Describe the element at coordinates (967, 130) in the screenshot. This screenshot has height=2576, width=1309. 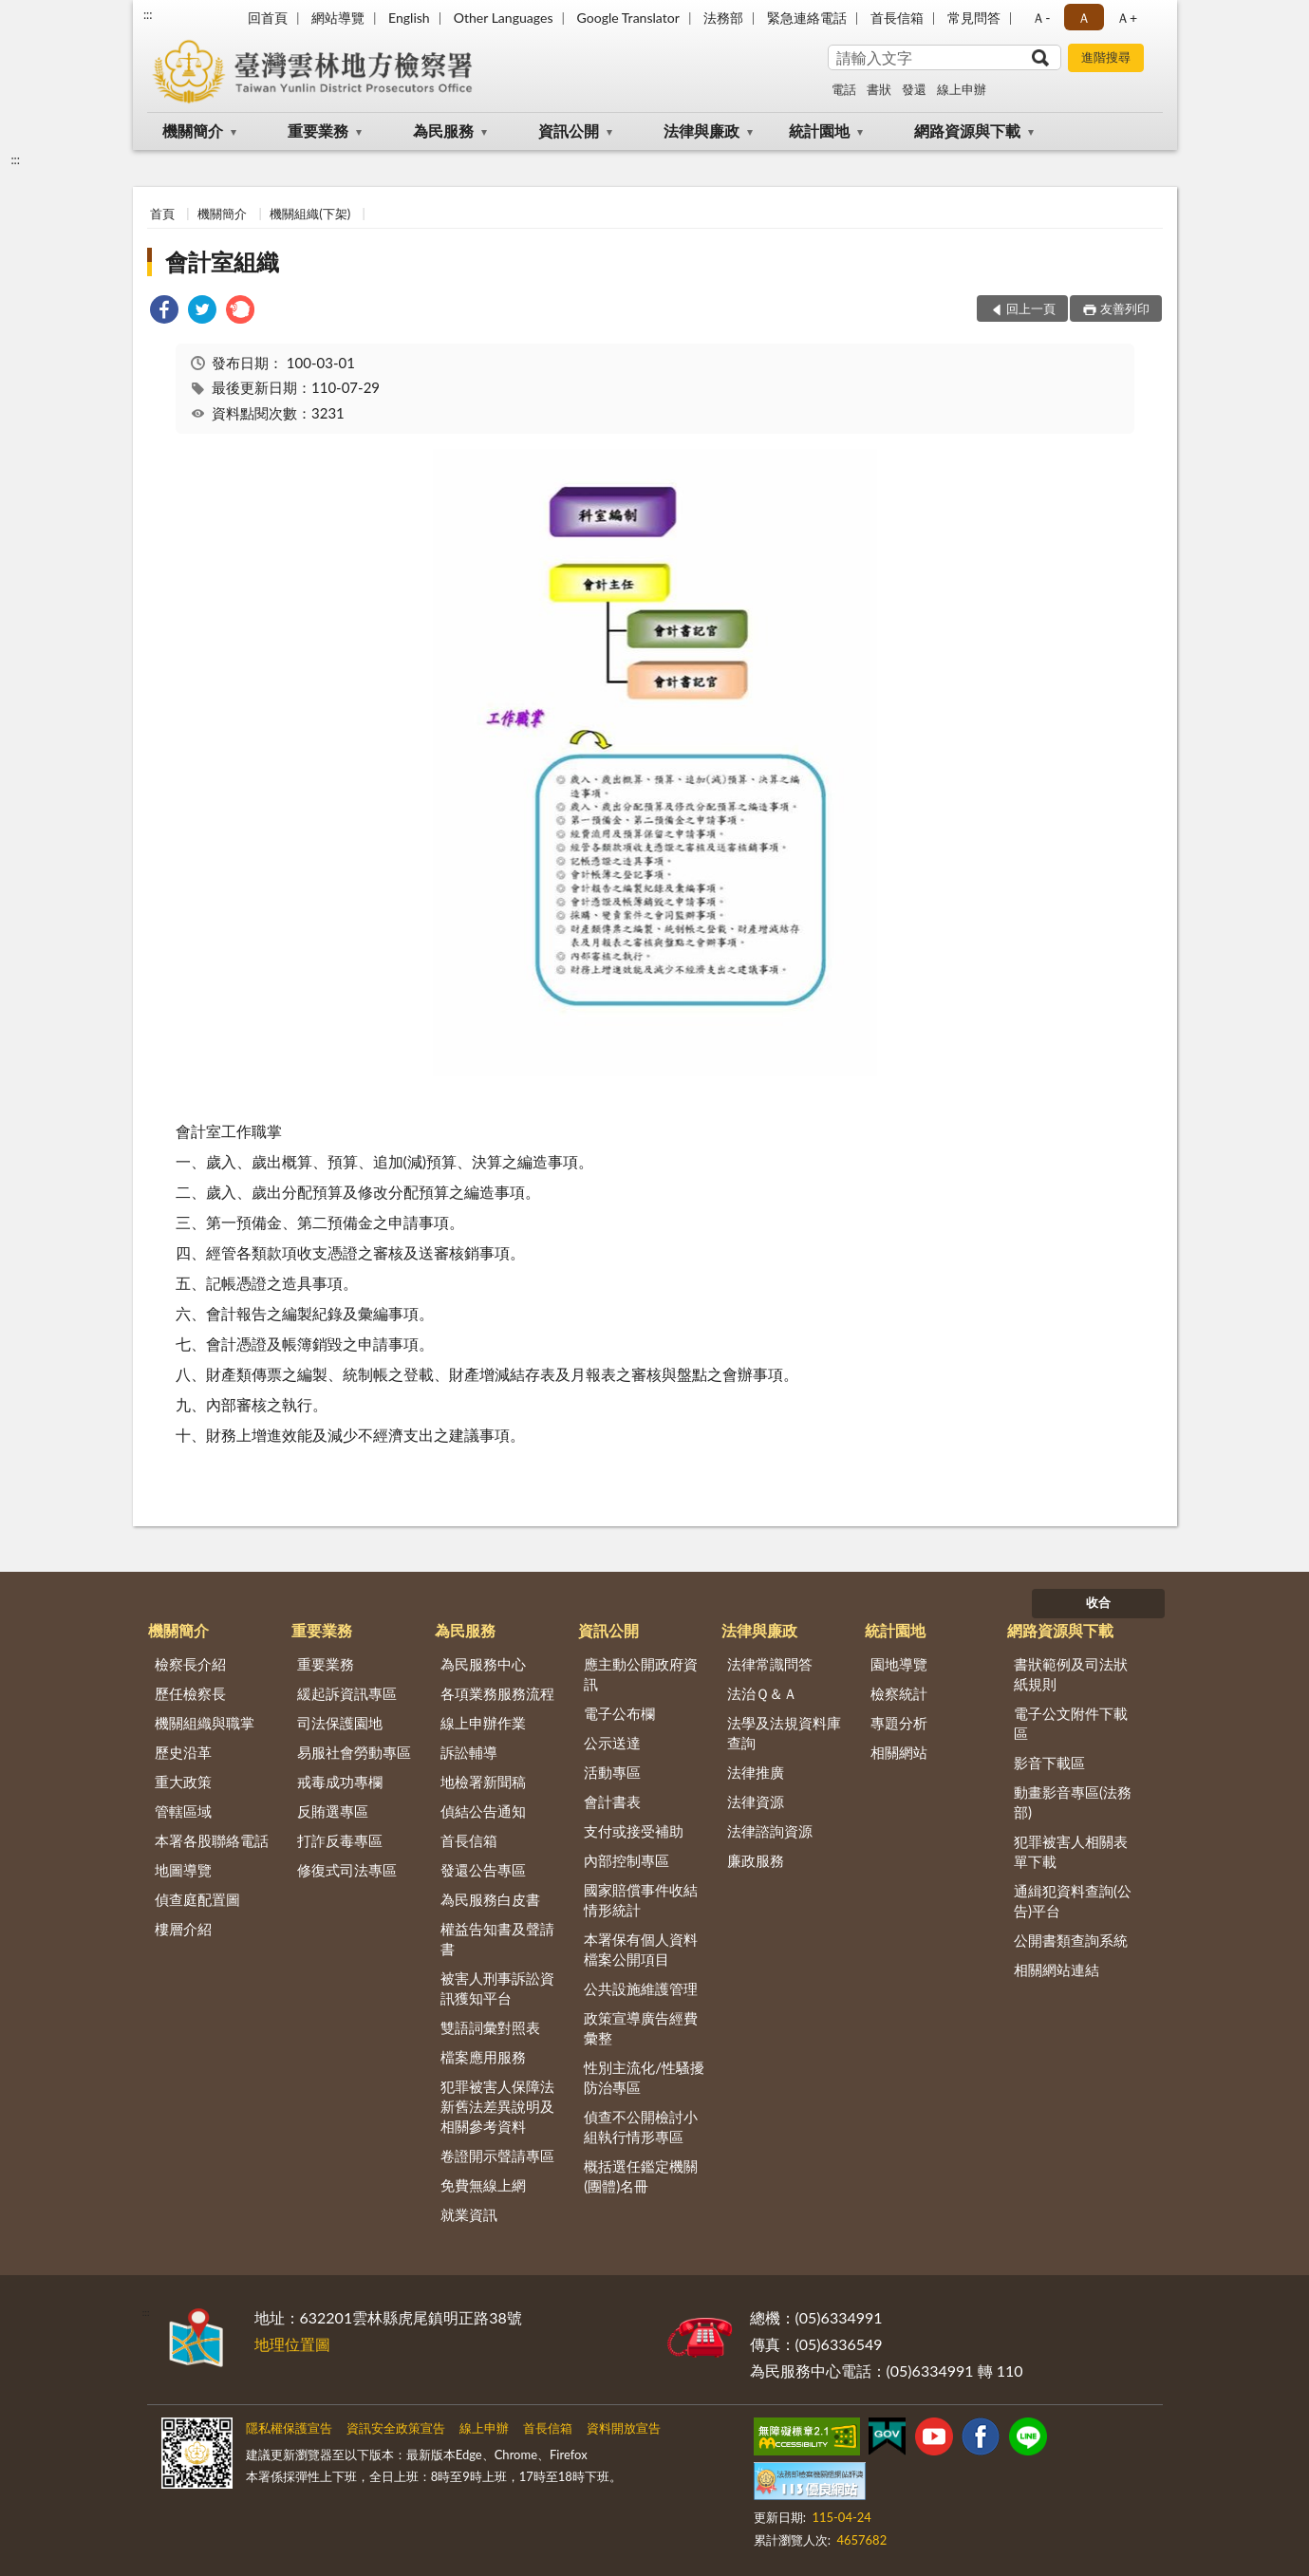
I see `網路資源與下載` at that location.